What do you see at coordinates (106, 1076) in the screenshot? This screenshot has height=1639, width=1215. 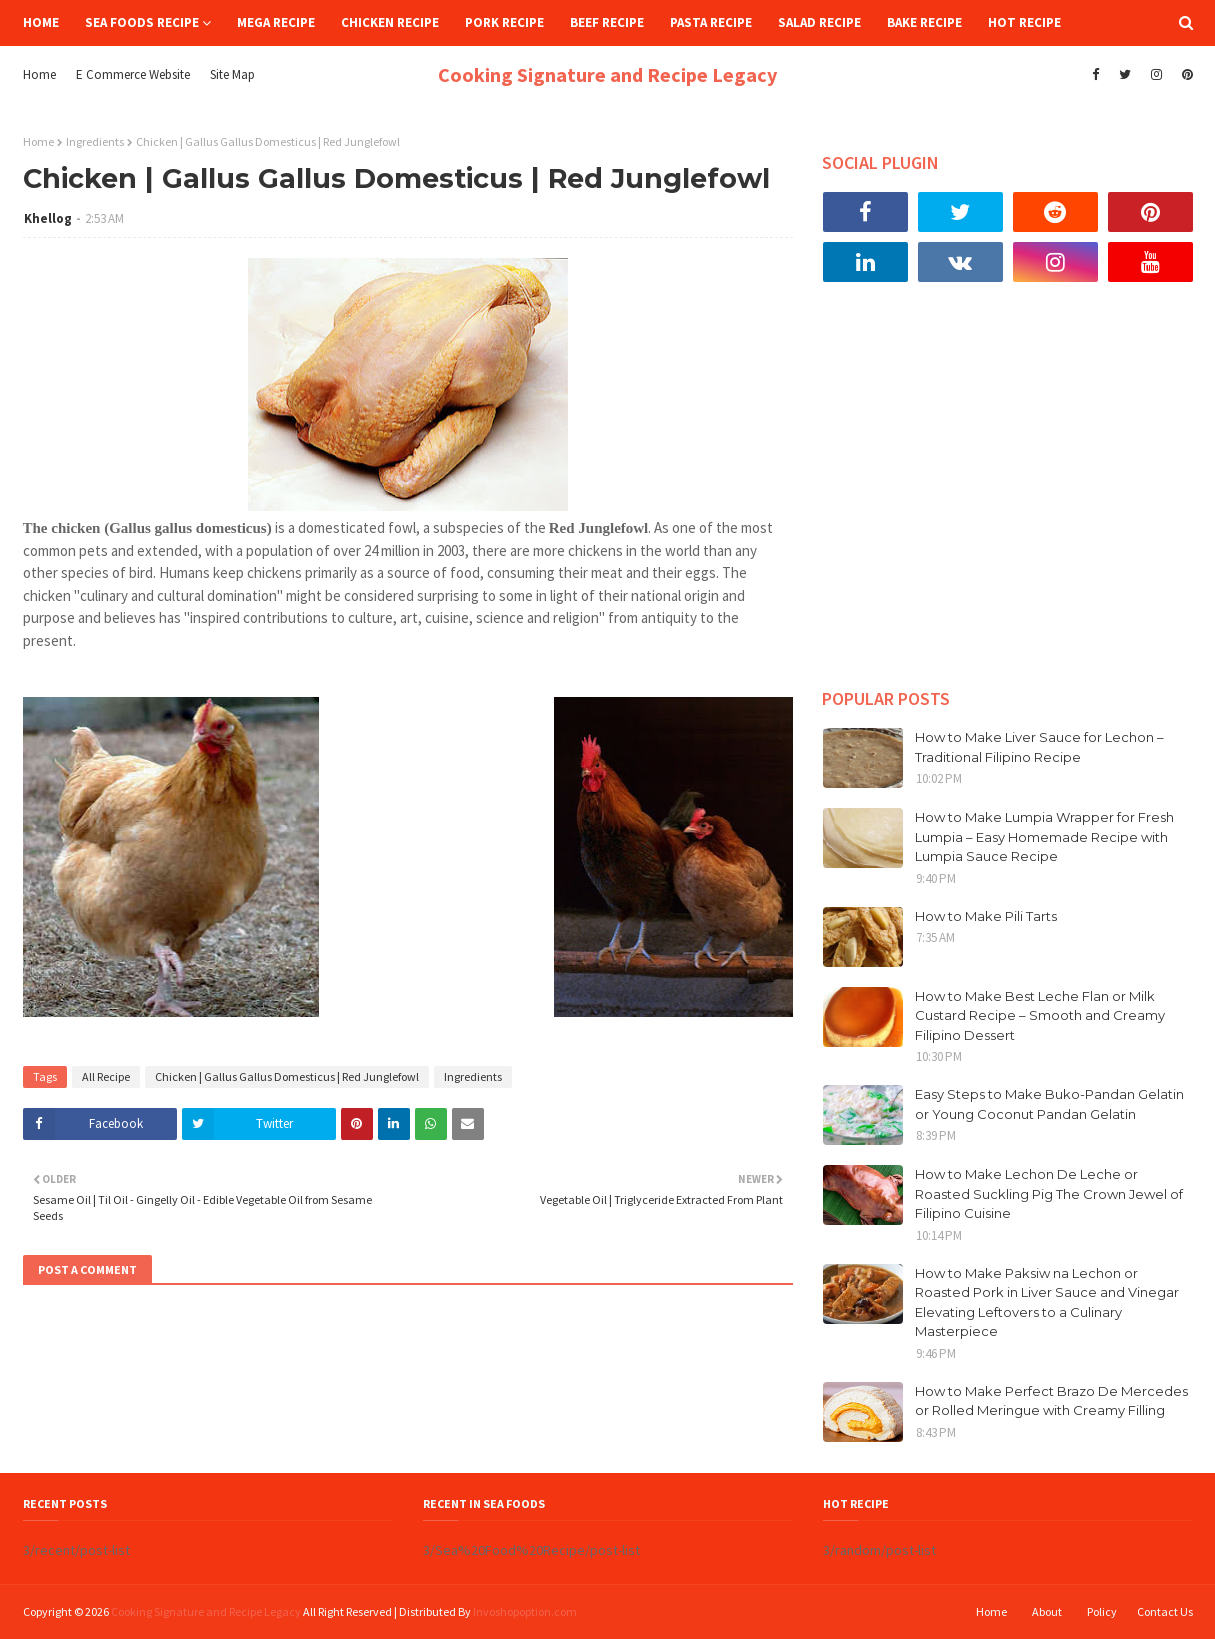 I see `All Recipe` at bounding box center [106, 1076].